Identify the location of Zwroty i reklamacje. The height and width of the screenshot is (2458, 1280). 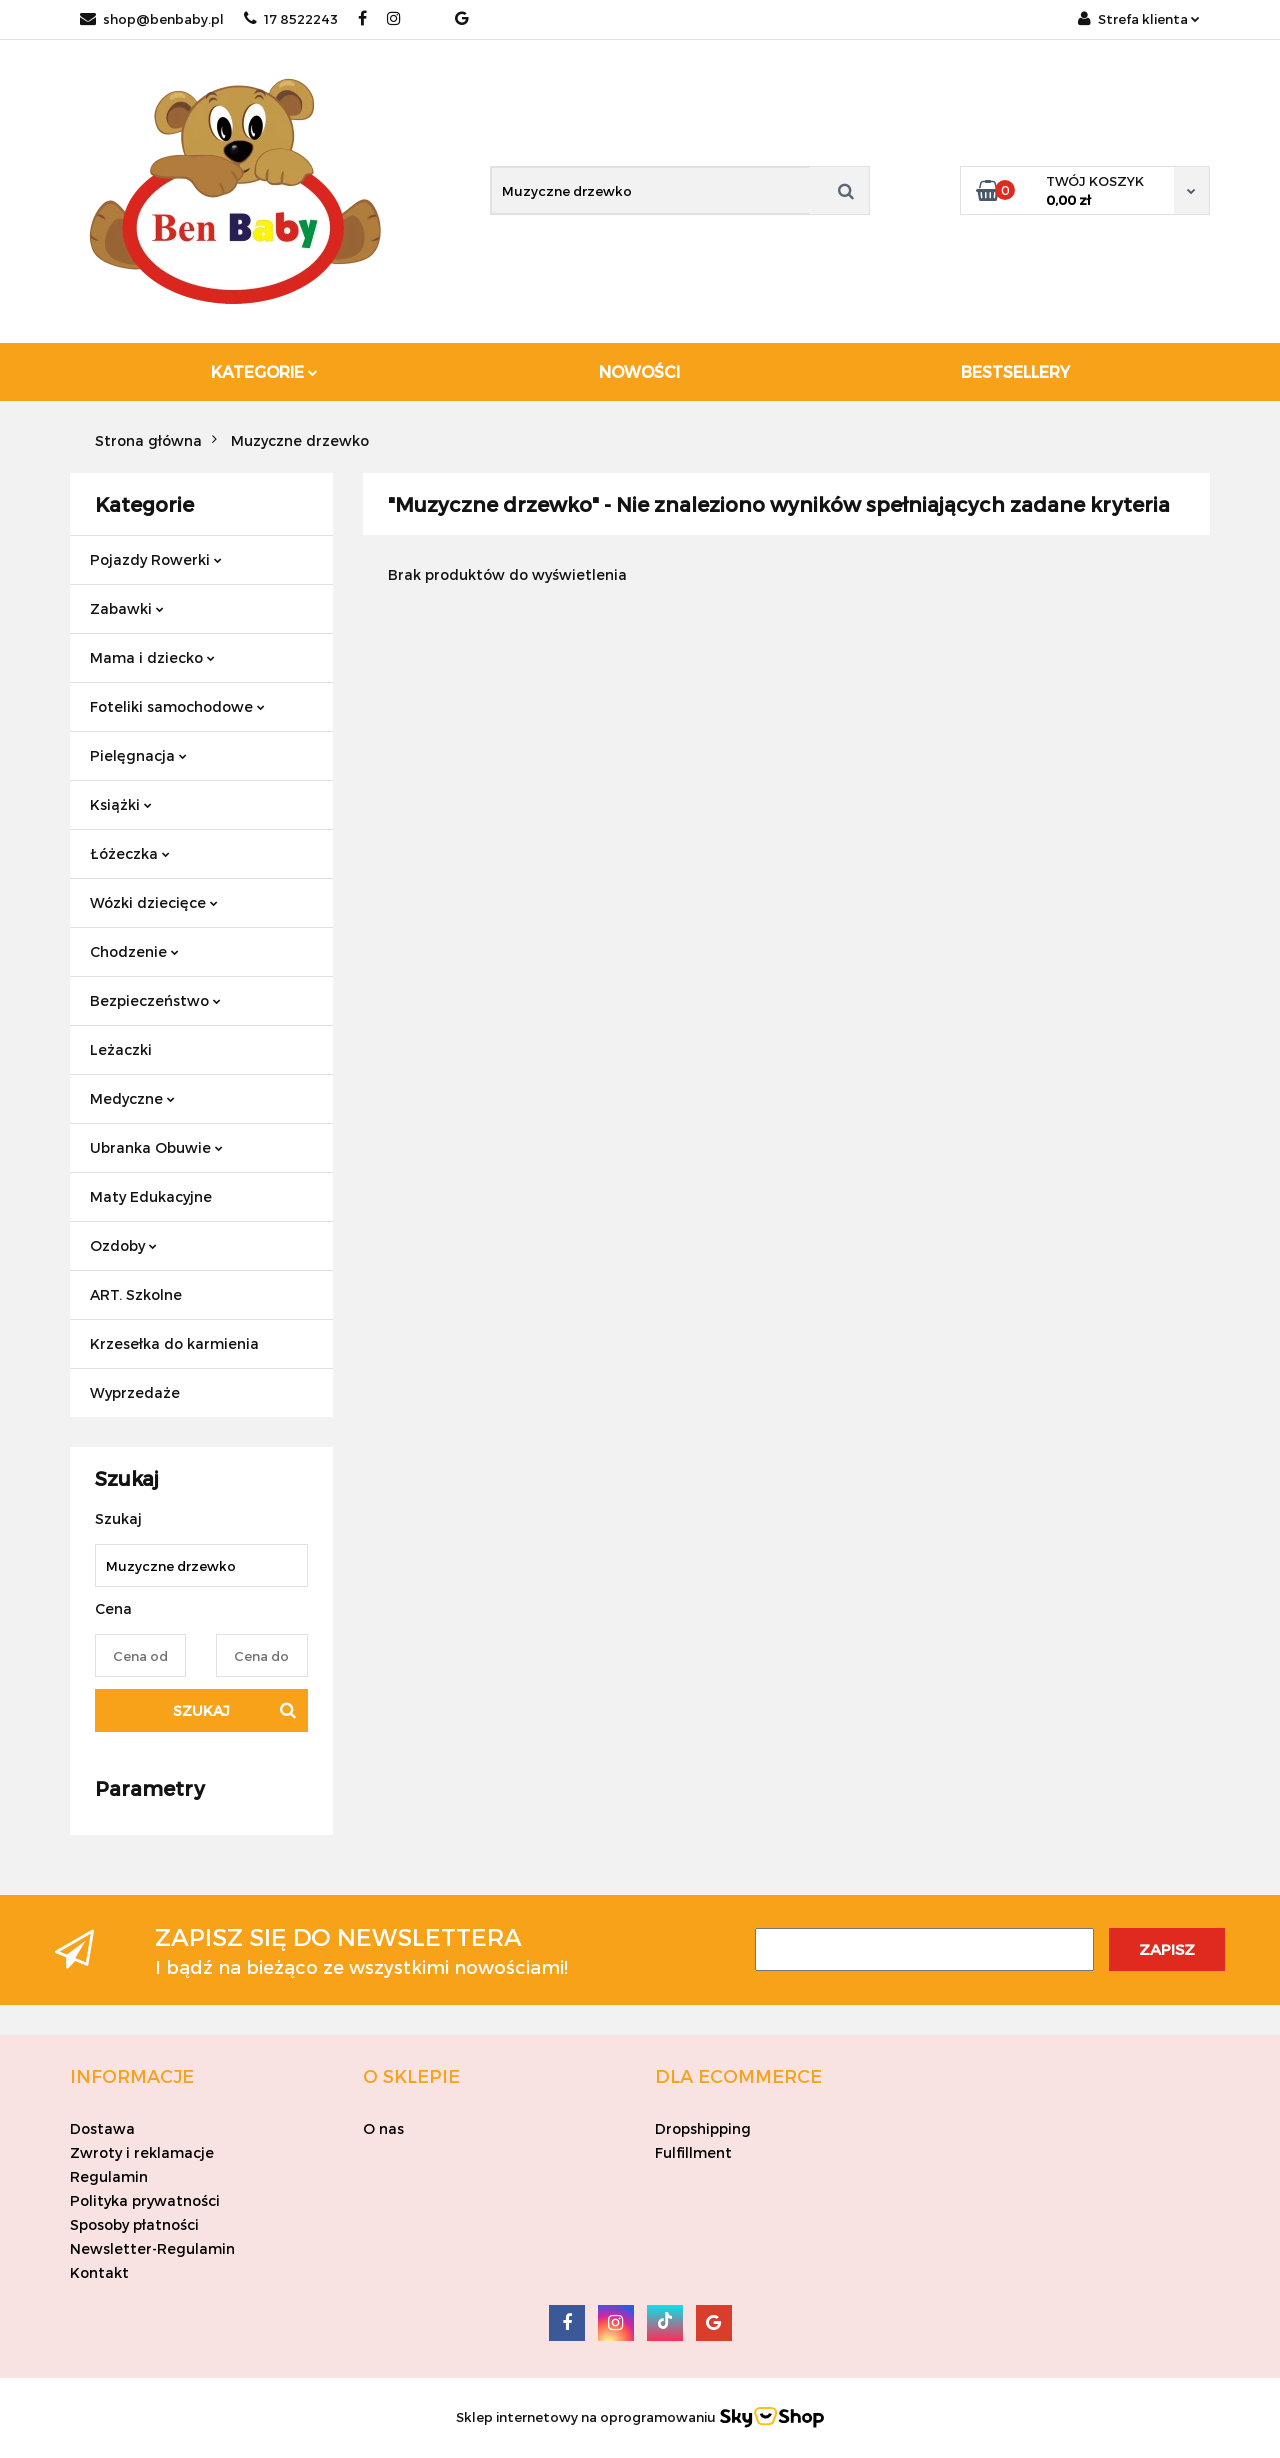
(142, 2152).